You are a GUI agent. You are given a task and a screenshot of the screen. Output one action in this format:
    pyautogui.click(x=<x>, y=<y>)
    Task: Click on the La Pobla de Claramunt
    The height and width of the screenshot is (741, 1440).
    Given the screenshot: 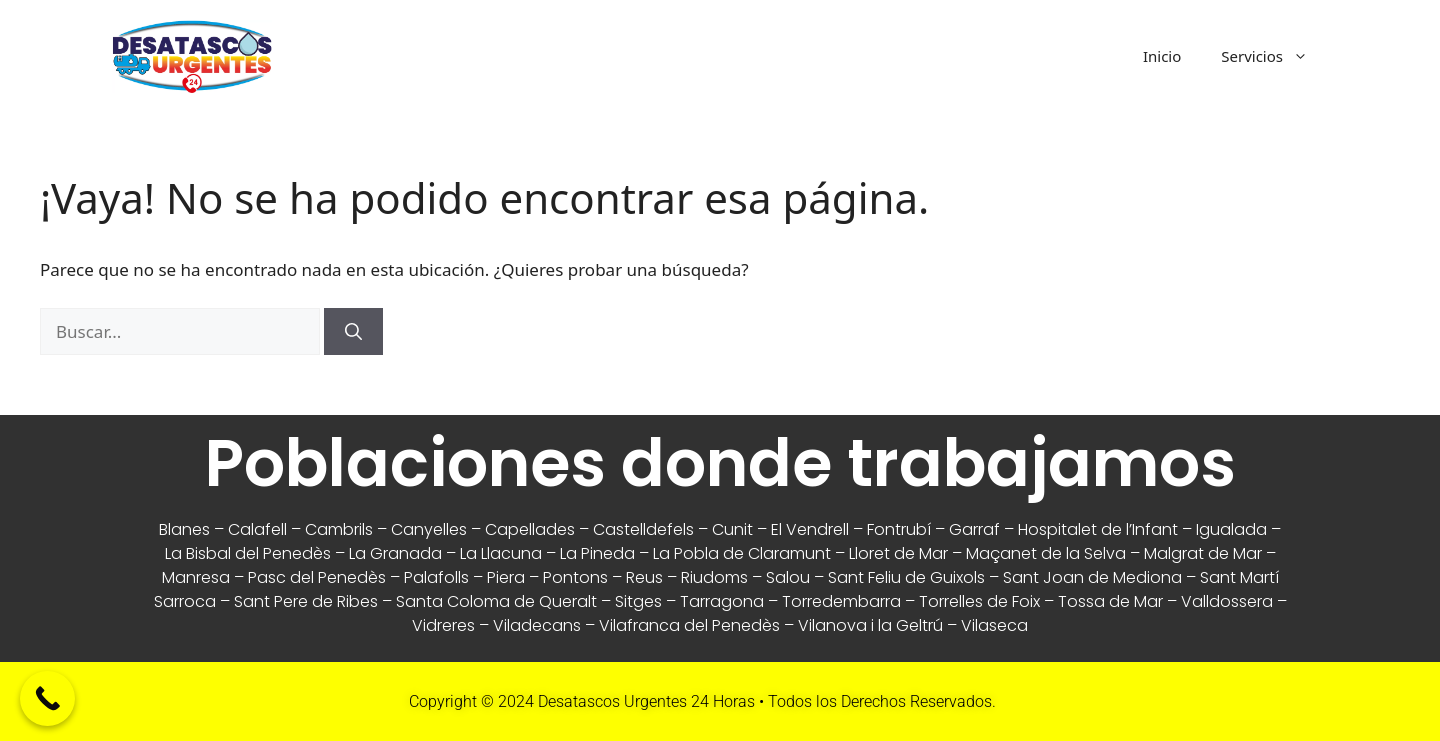 What is the action you would take?
    pyautogui.click(x=742, y=553)
    